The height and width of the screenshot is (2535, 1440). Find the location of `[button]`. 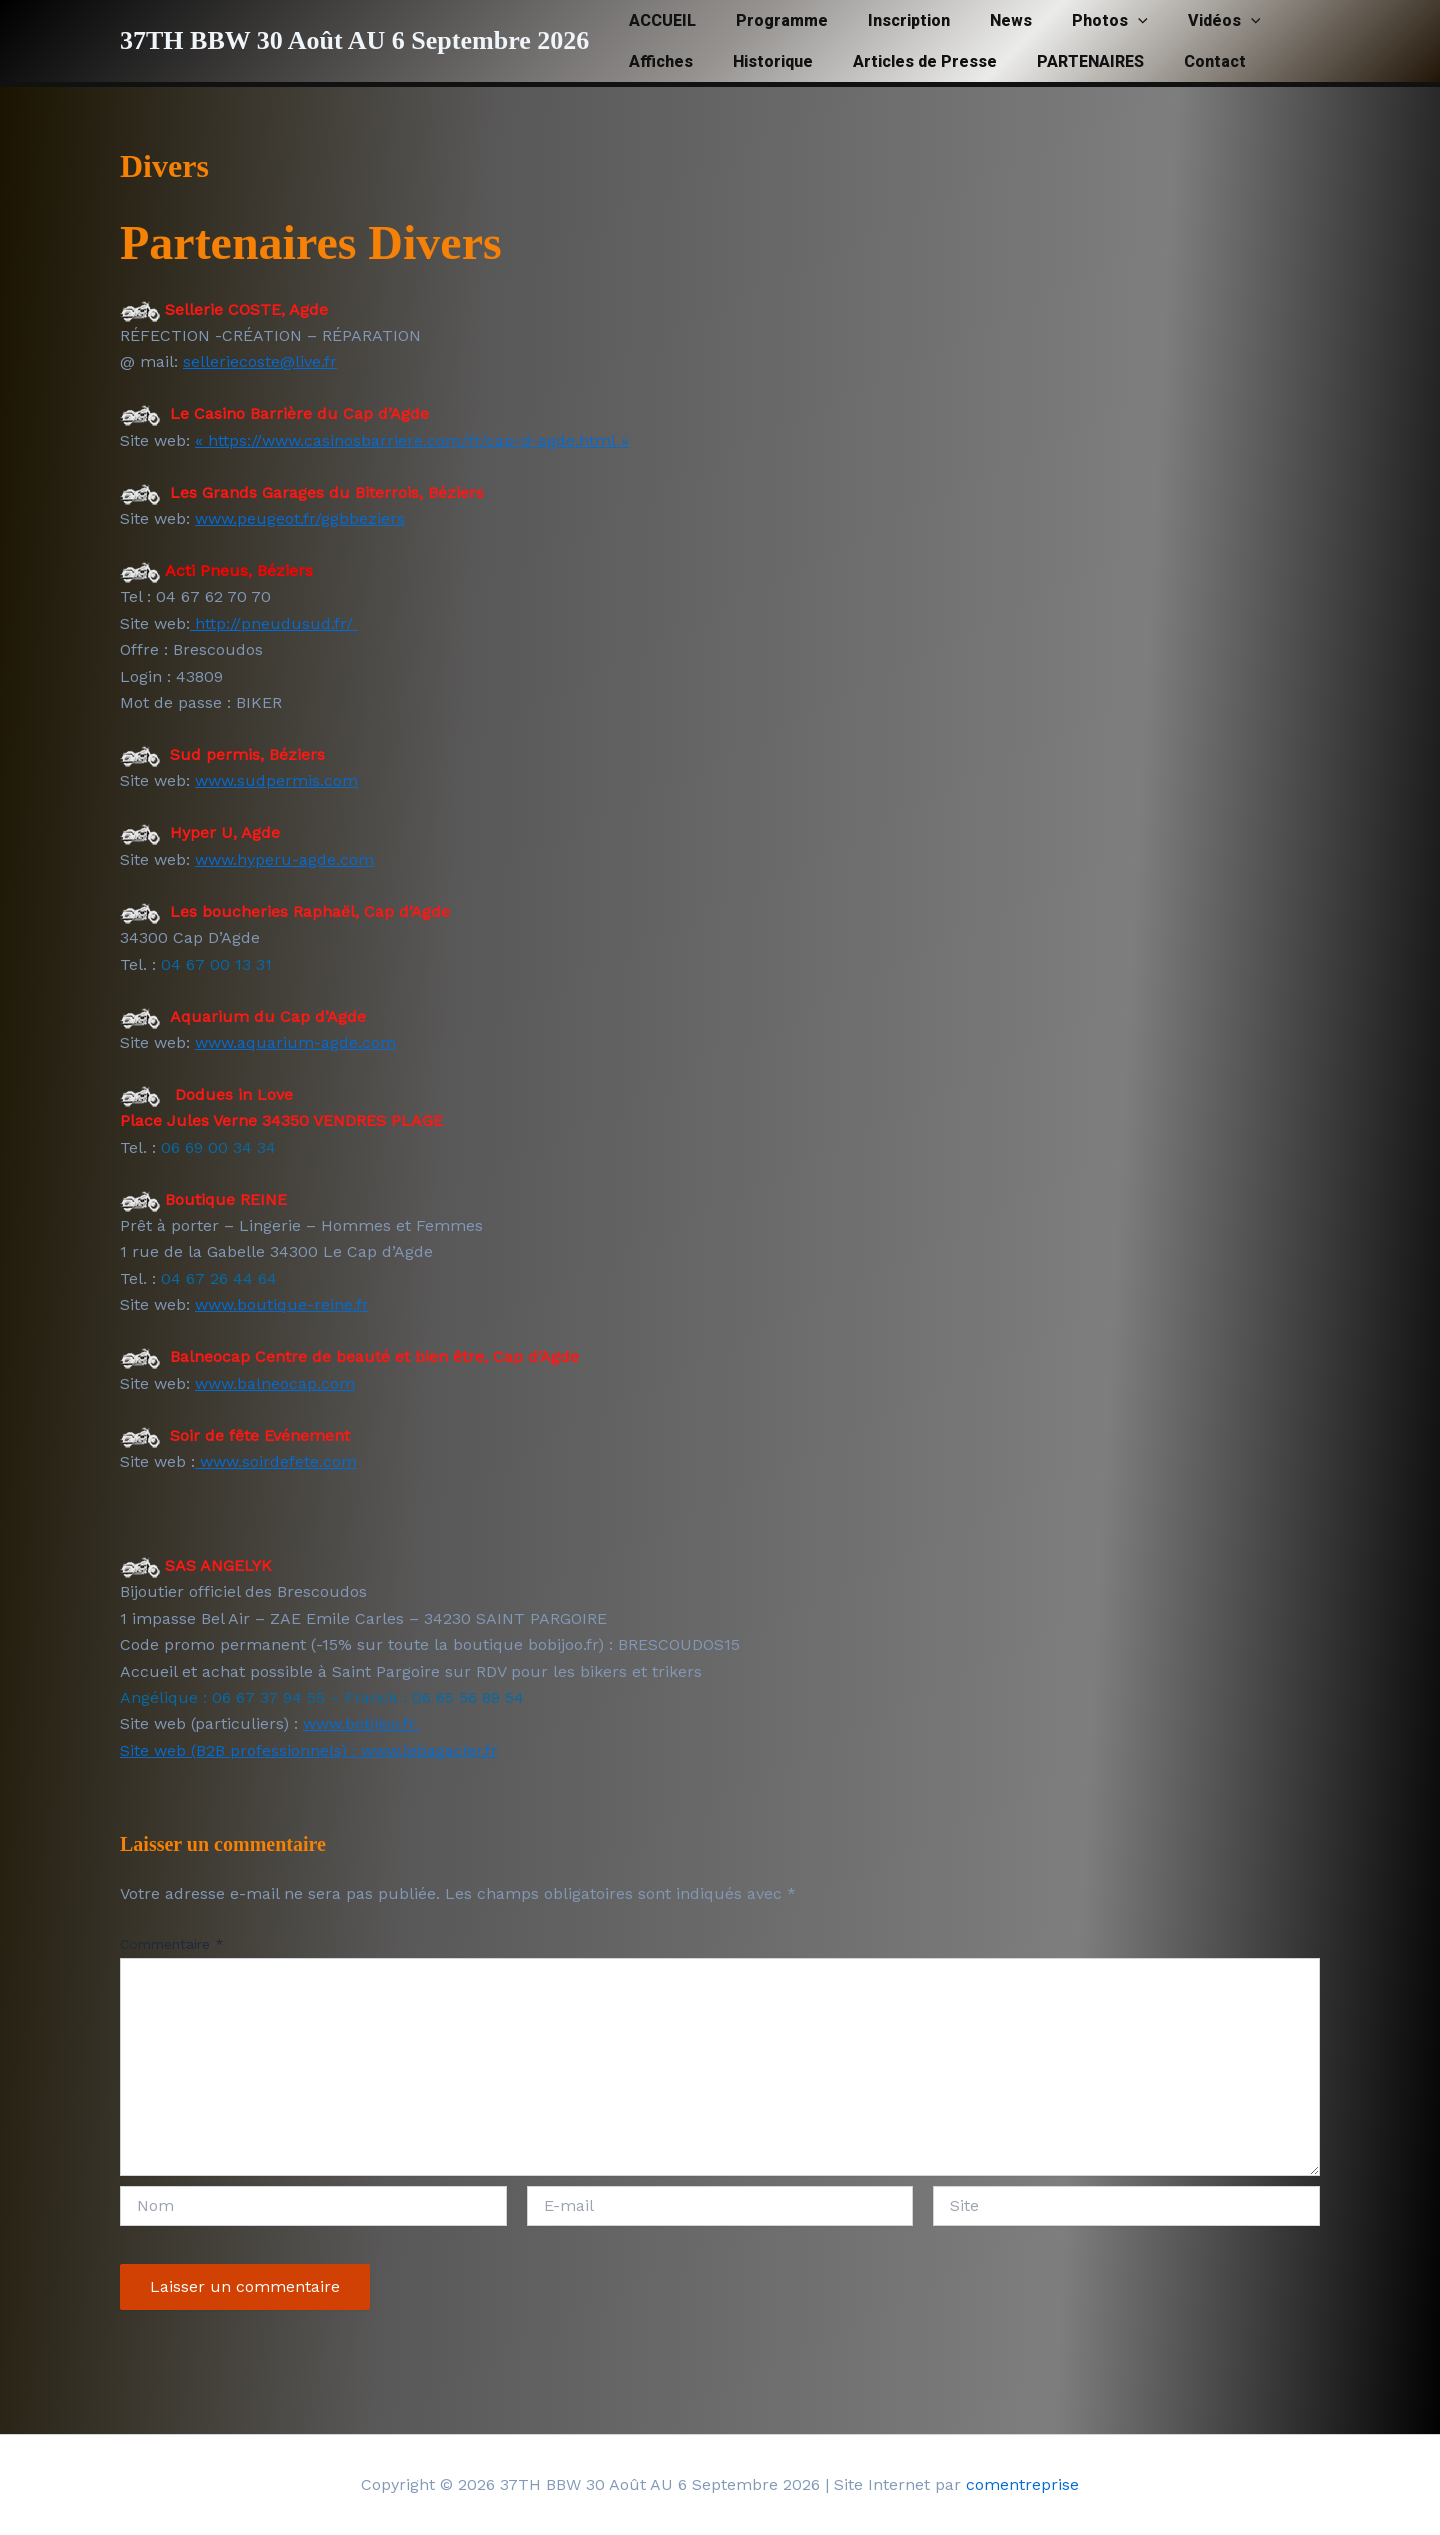

[button] is located at coordinates (1102, 20).